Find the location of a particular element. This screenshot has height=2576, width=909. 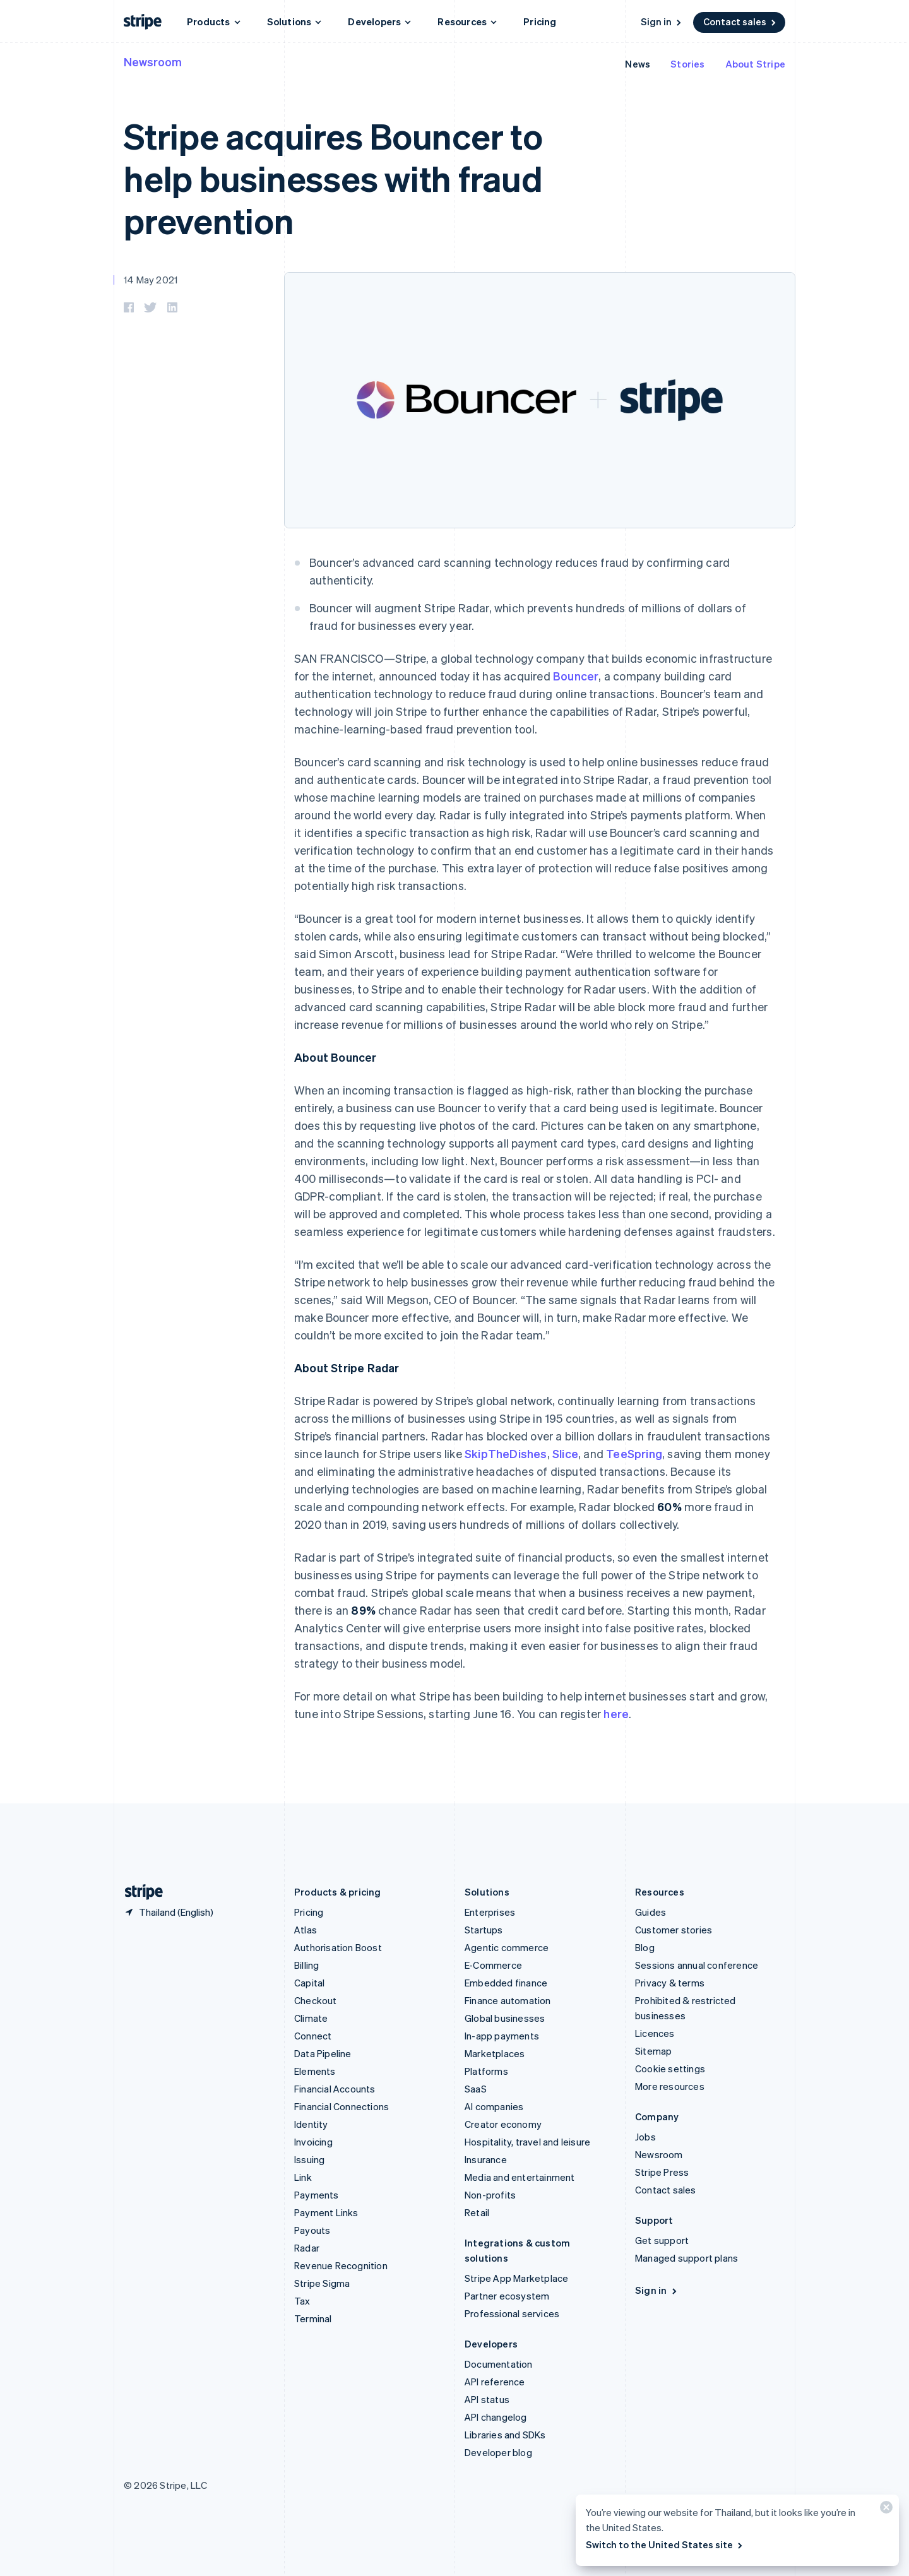

SaaS is located at coordinates (476, 2088).